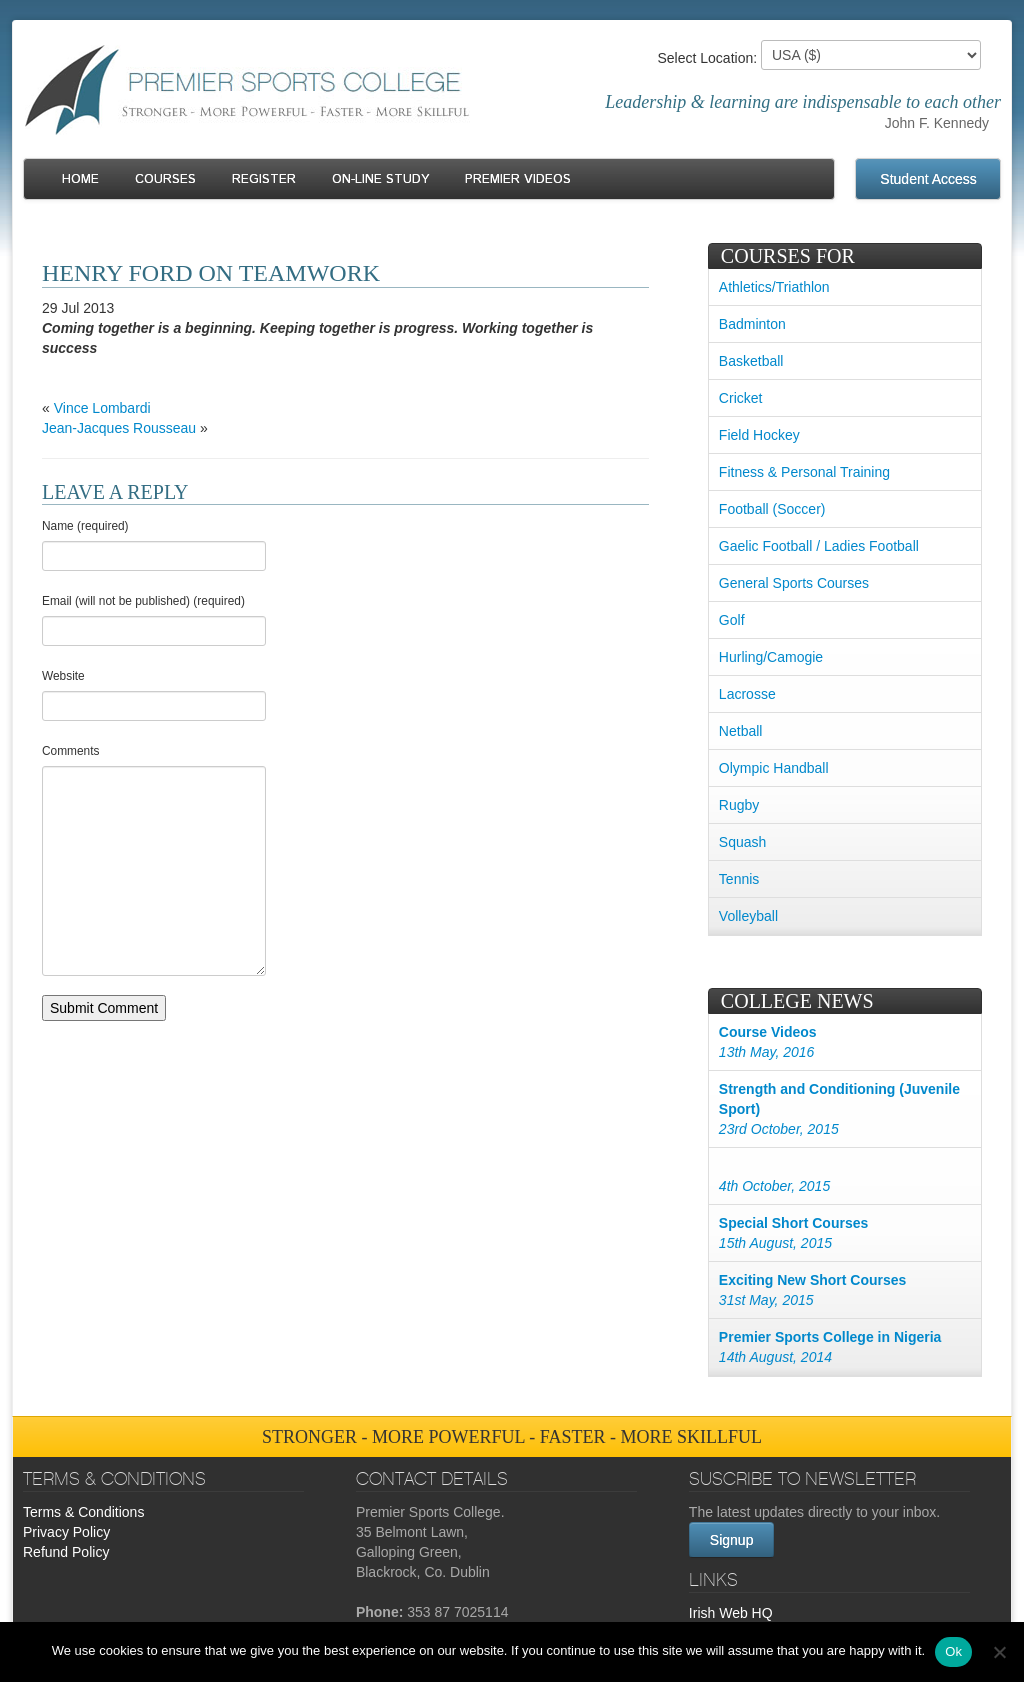 The height and width of the screenshot is (1682, 1024). I want to click on Irish Web HQ, so click(731, 1613).